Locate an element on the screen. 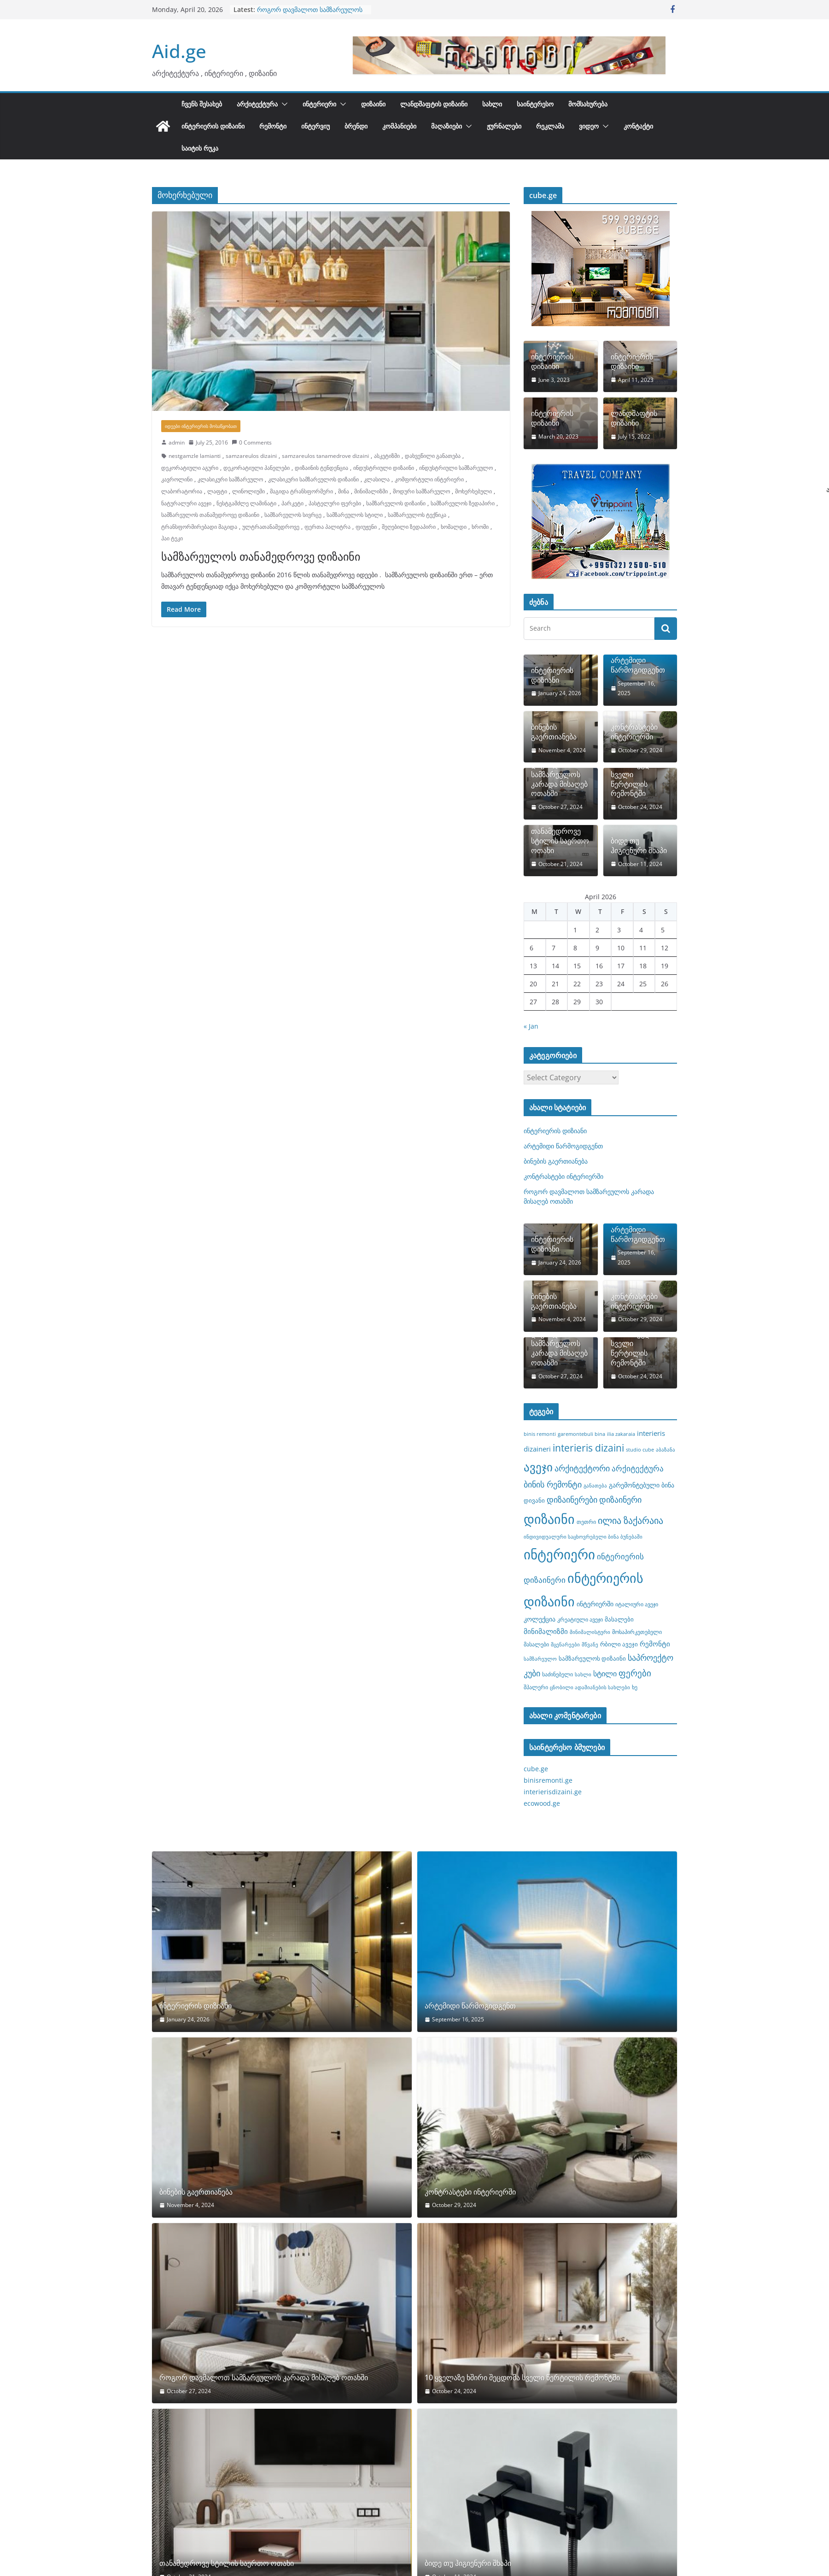 The height and width of the screenshot is (2576, 829). nestgamzle lamianti is located at coordinates (195, 456).